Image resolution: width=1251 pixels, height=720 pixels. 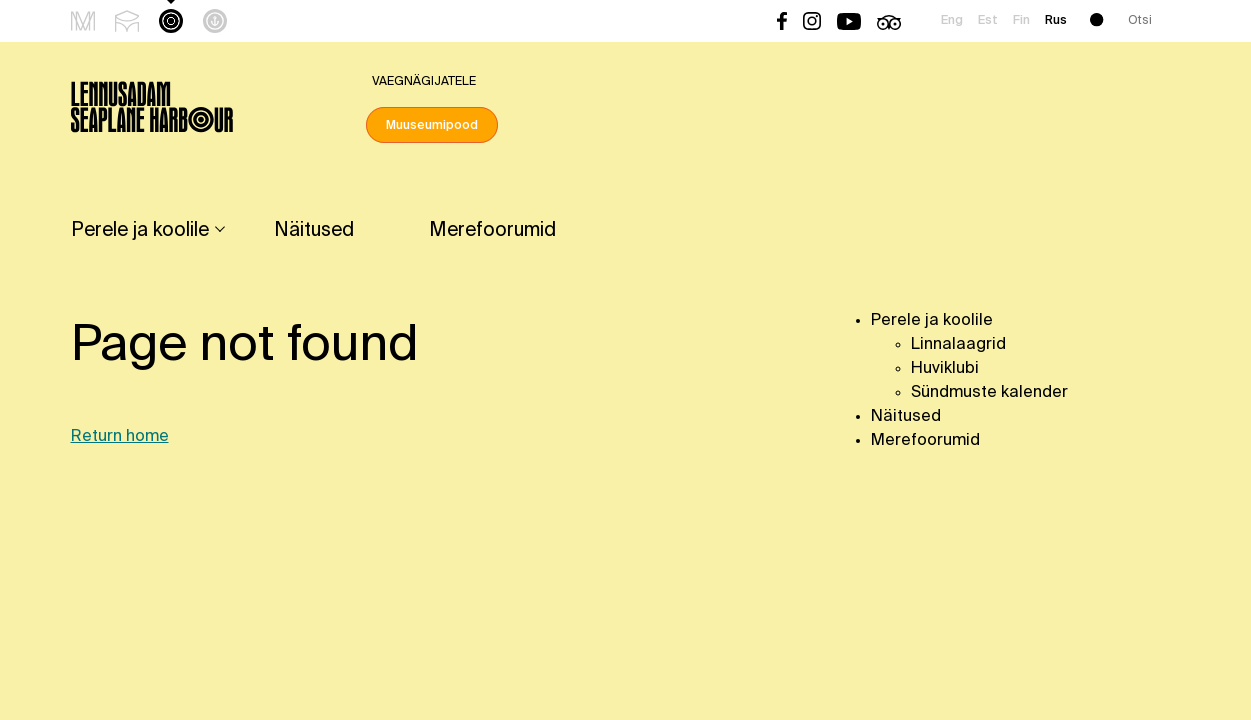 I want to click on Linnalaagrid, so click(x=958, y=345).